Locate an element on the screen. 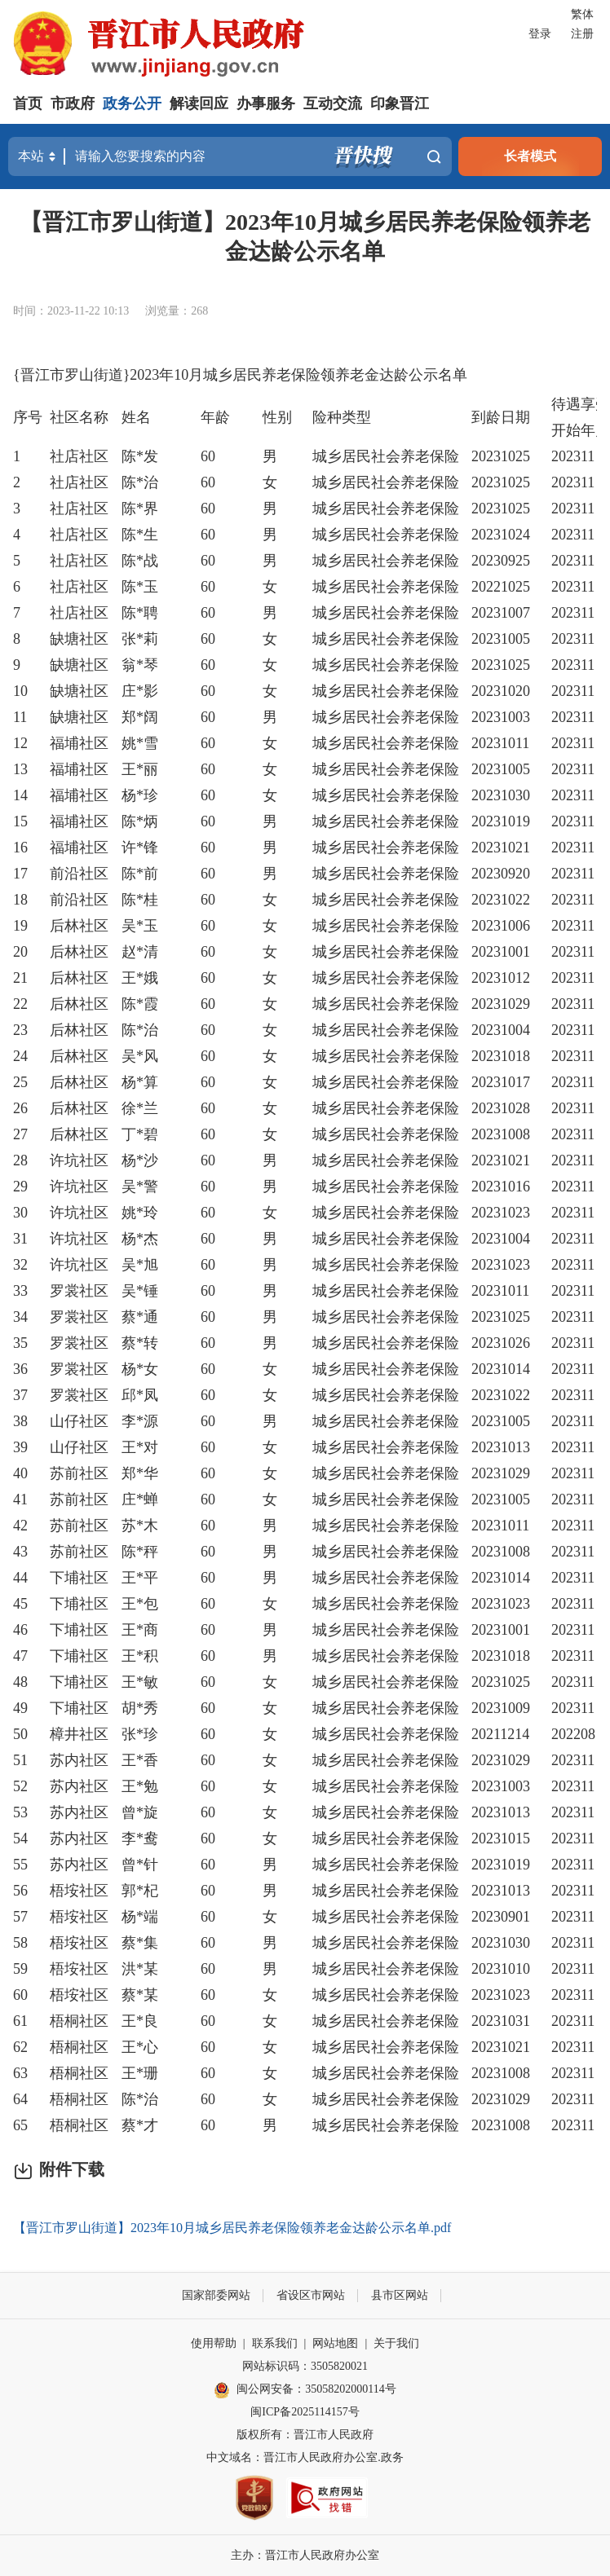 Image resolution: width=610 pixels, height=2576 pixels. 首页 is located at coordinates (27, 103).